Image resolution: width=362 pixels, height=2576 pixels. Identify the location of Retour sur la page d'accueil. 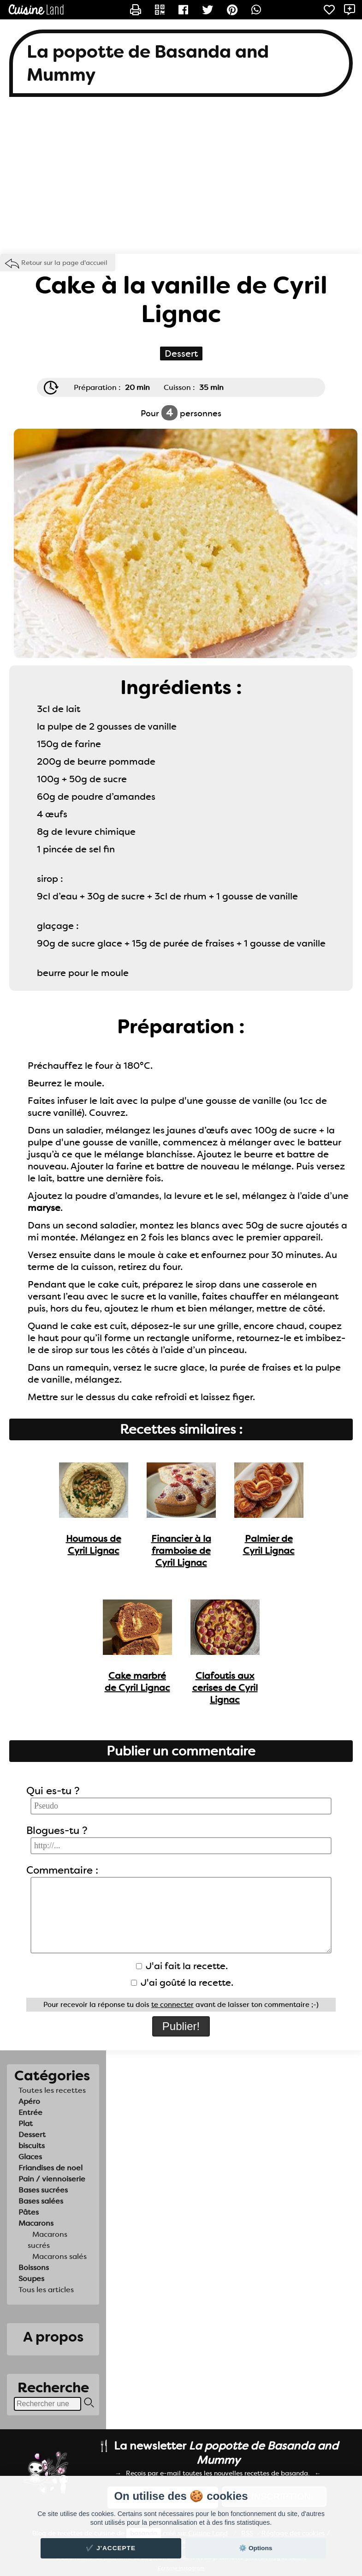
(64, 262).